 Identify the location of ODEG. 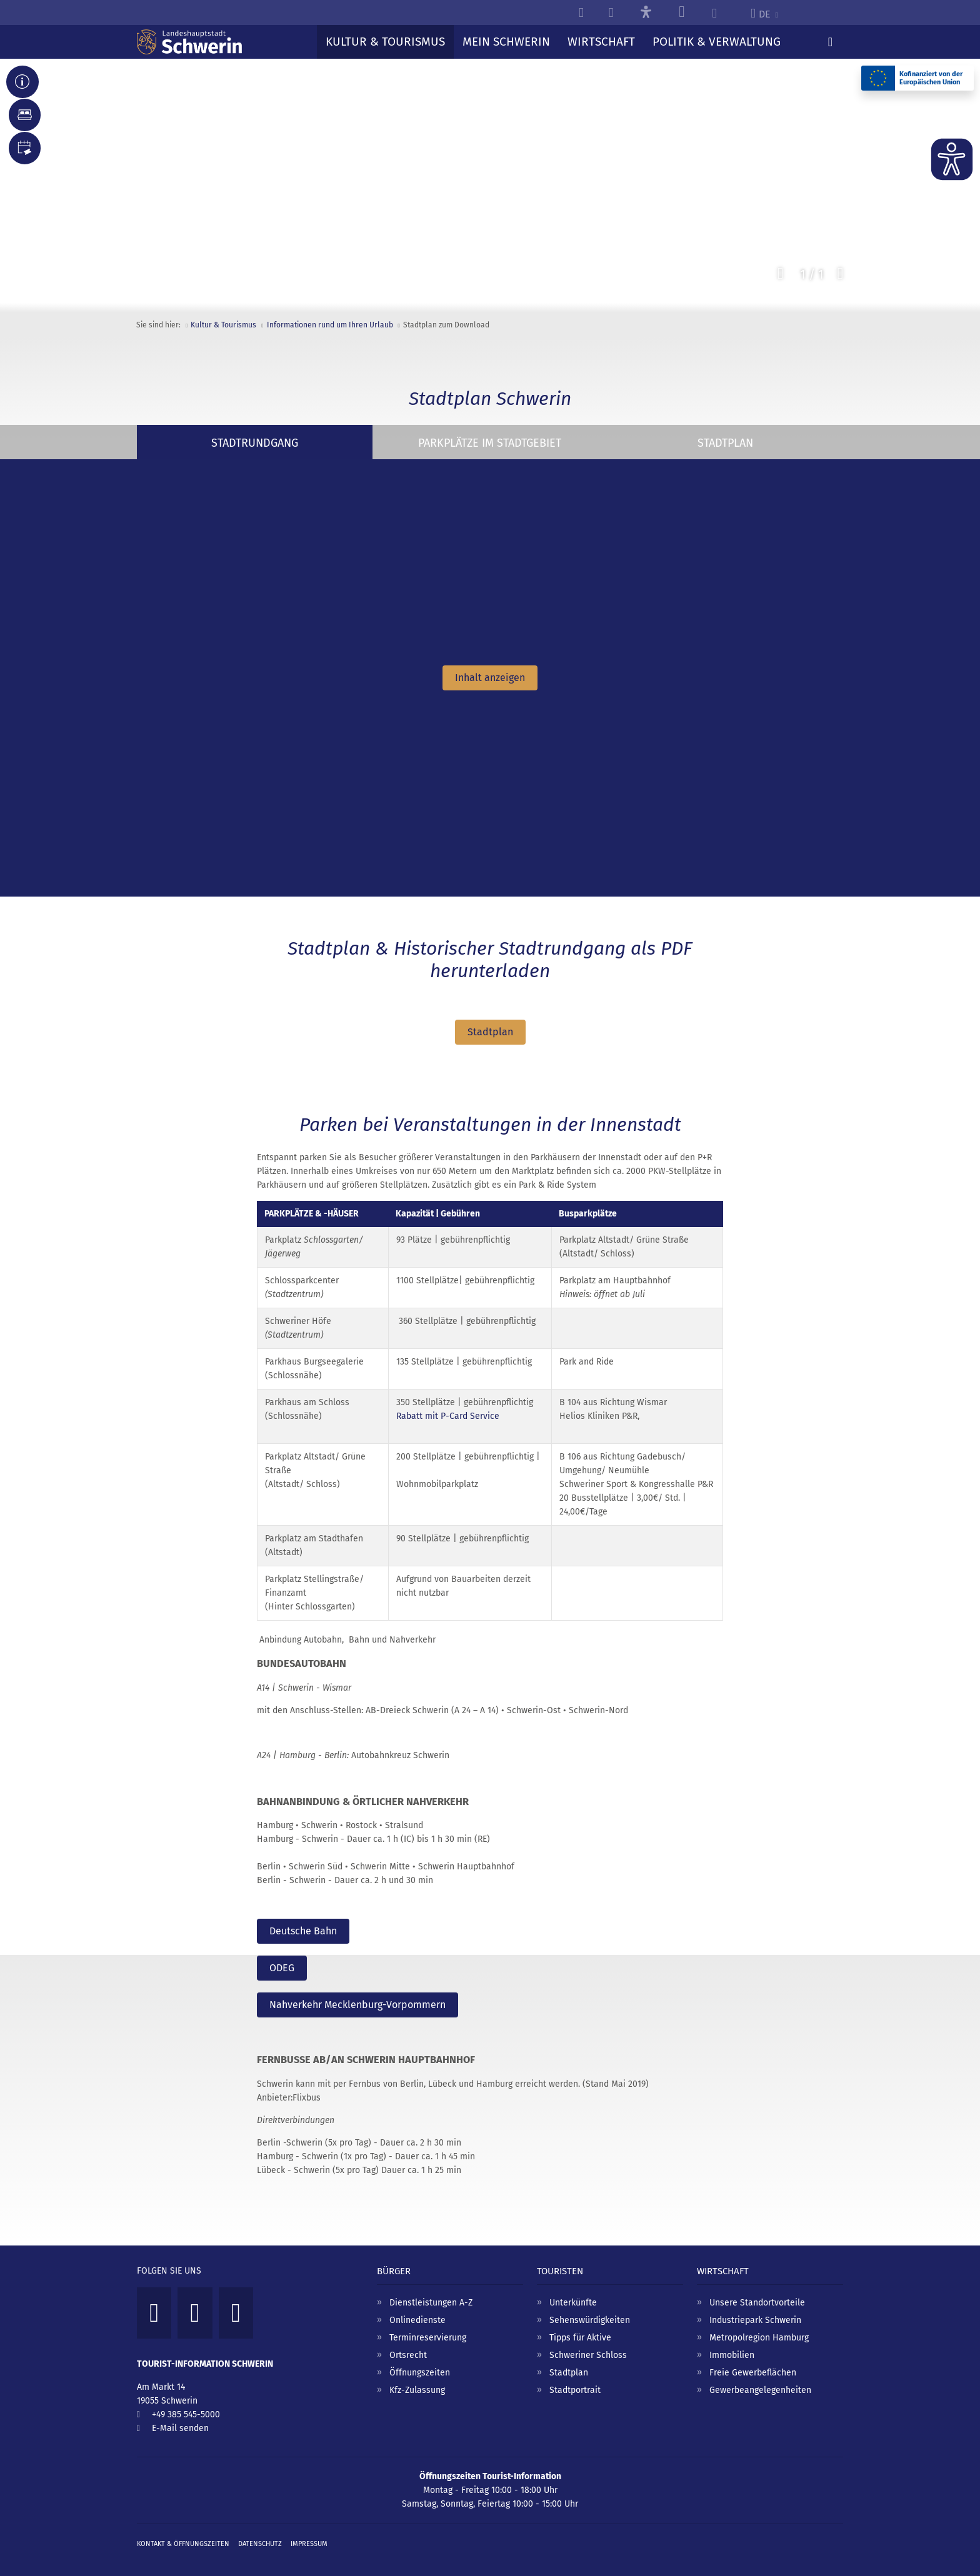
(281, 1962).